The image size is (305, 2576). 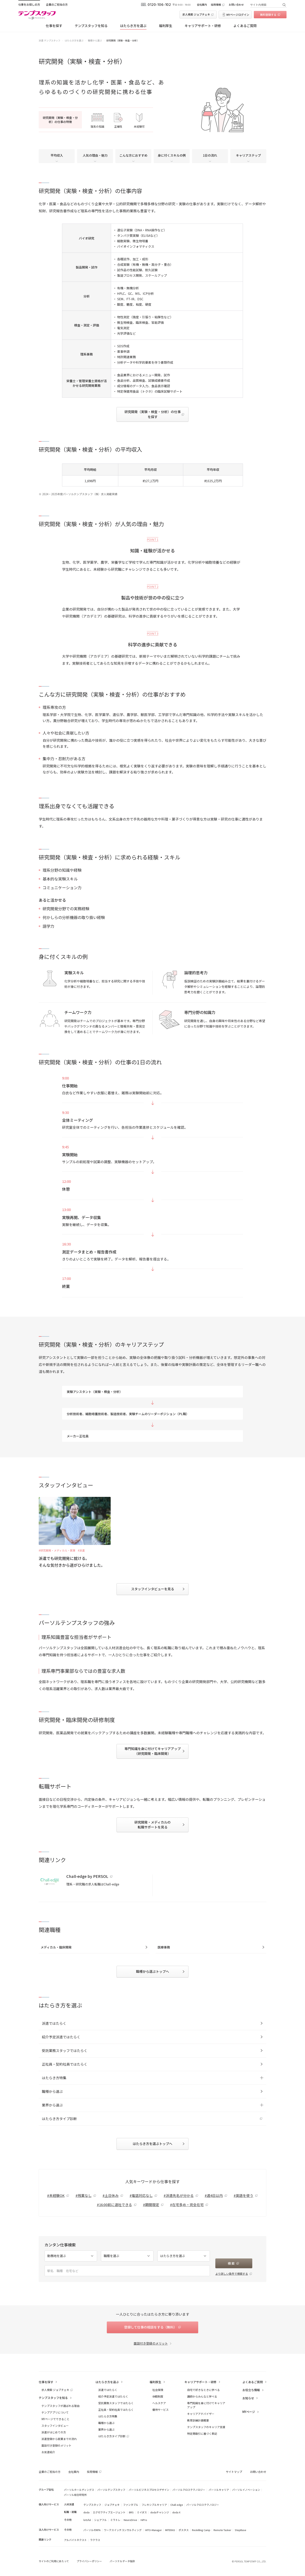 What do you see at coordinates (234, 2472) in the screenshot?
I see `サイトマップ` at bounding box center [234, 2472].